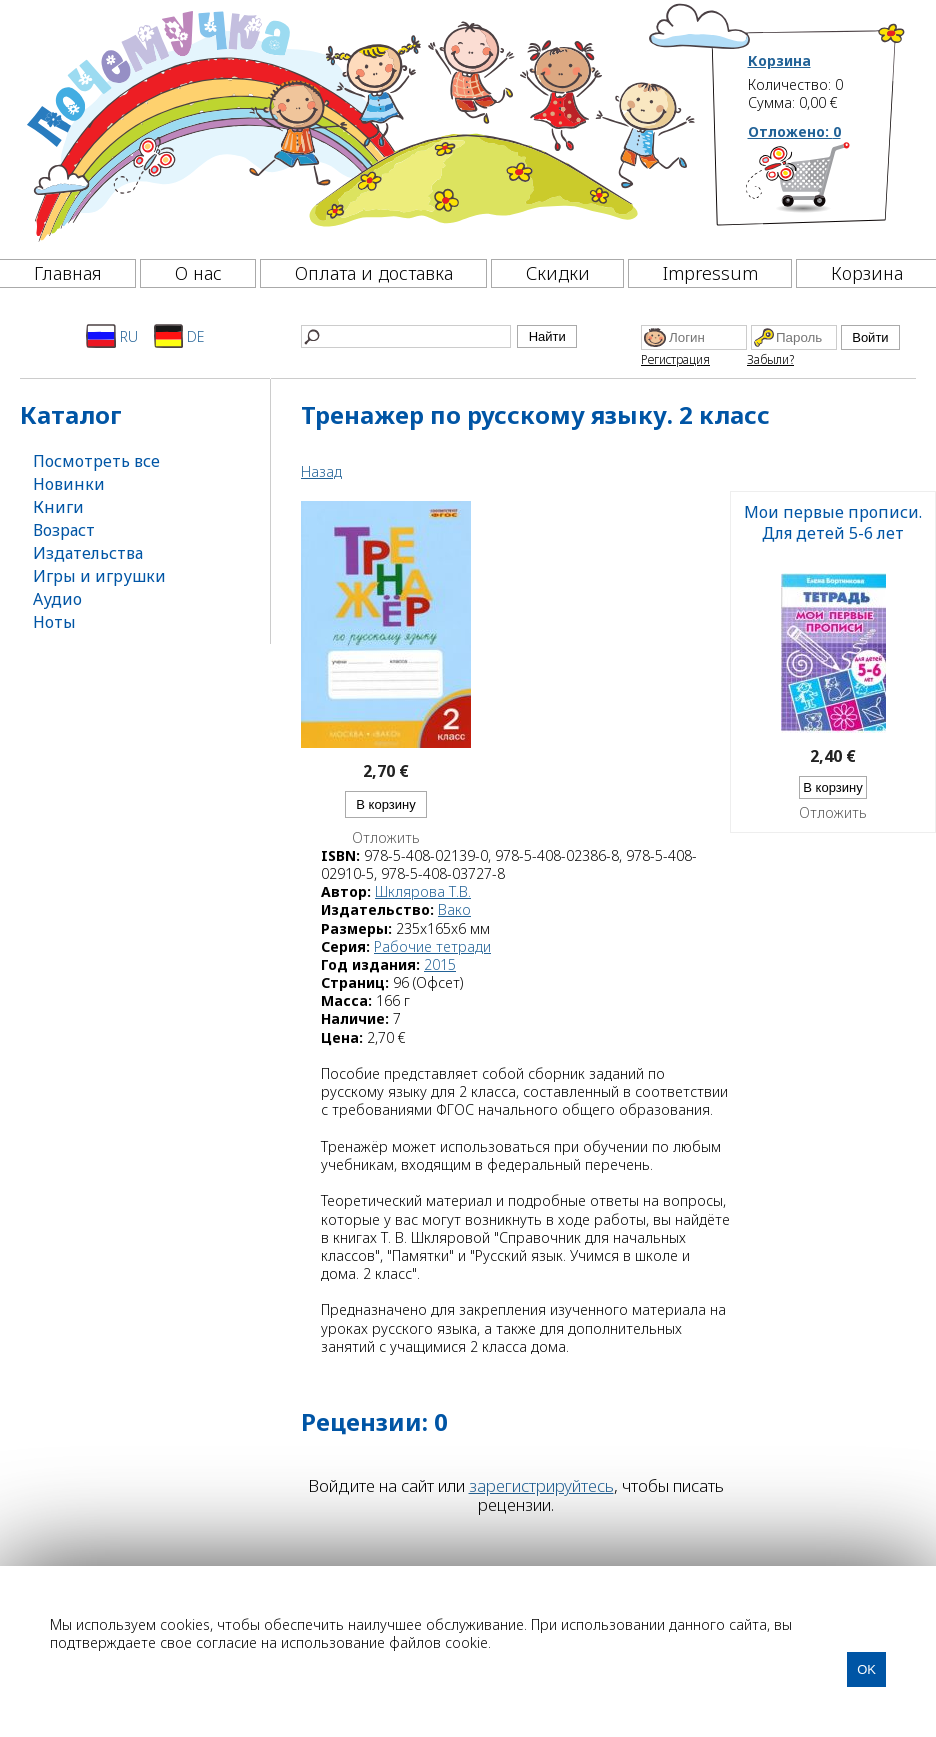 The width and height of the screenshot is (936, 1737). What do you see at coordinates (423, 891) in the screenshot?
I see `Шклярова Т.В.` at bounding box center [423, 891].